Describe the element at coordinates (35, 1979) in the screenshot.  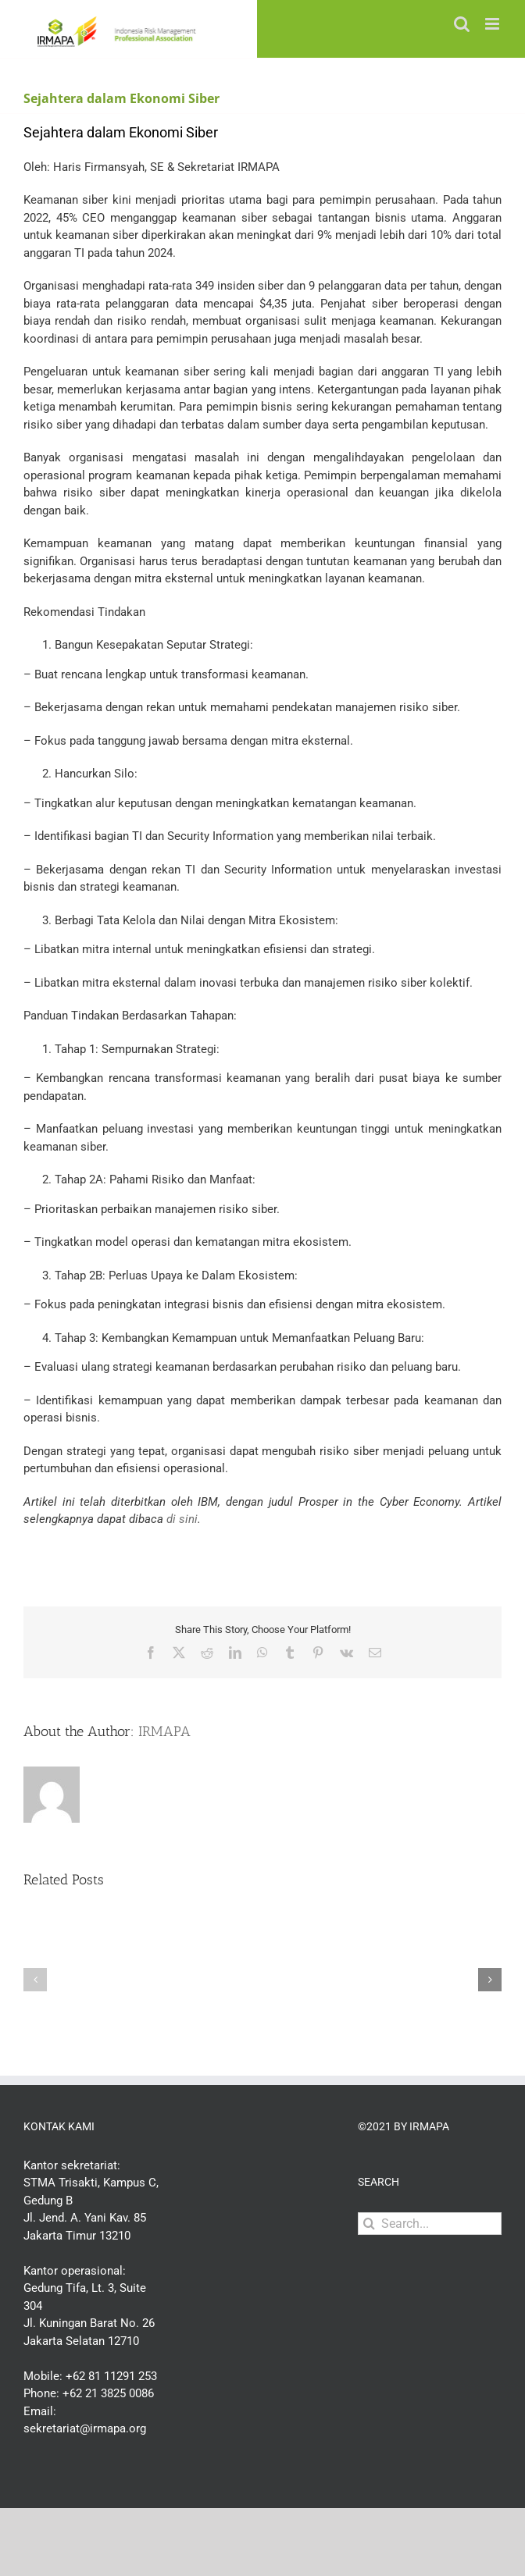
I see `[button]` at that location.